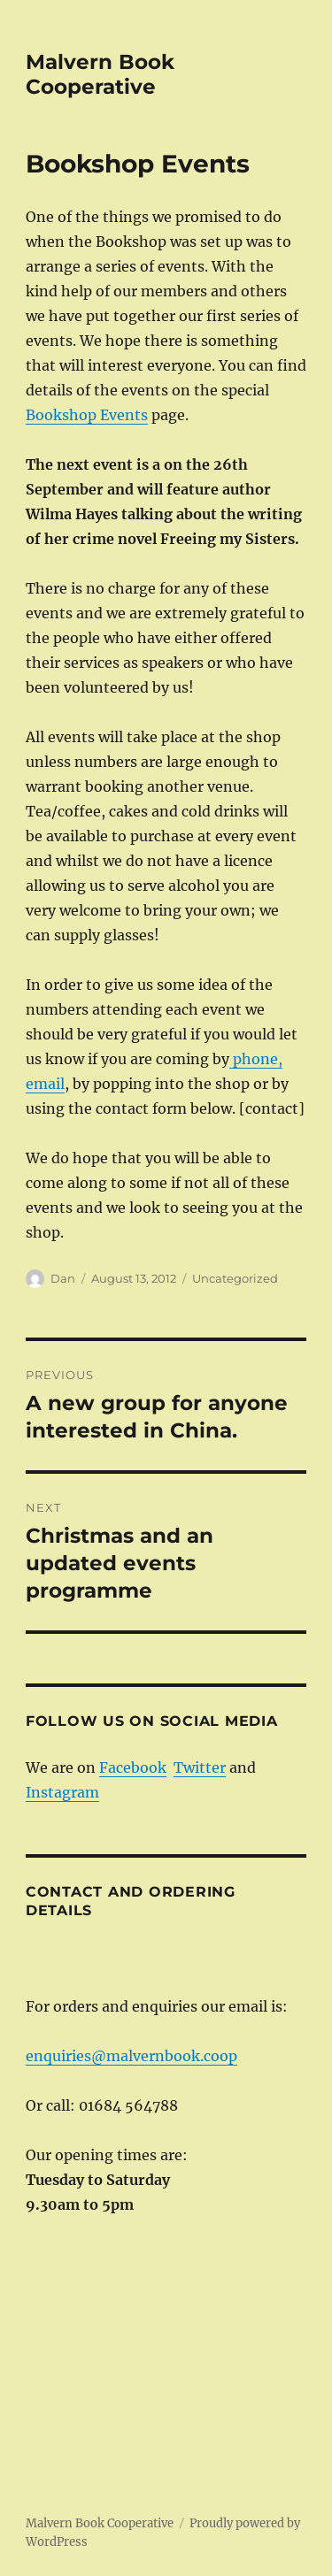 This screenshot has width=332, height=2576. What do you see at coordinates (87, 415) in the screenshot?
I see `Bookshop Events` at bounding box center [87, 415].